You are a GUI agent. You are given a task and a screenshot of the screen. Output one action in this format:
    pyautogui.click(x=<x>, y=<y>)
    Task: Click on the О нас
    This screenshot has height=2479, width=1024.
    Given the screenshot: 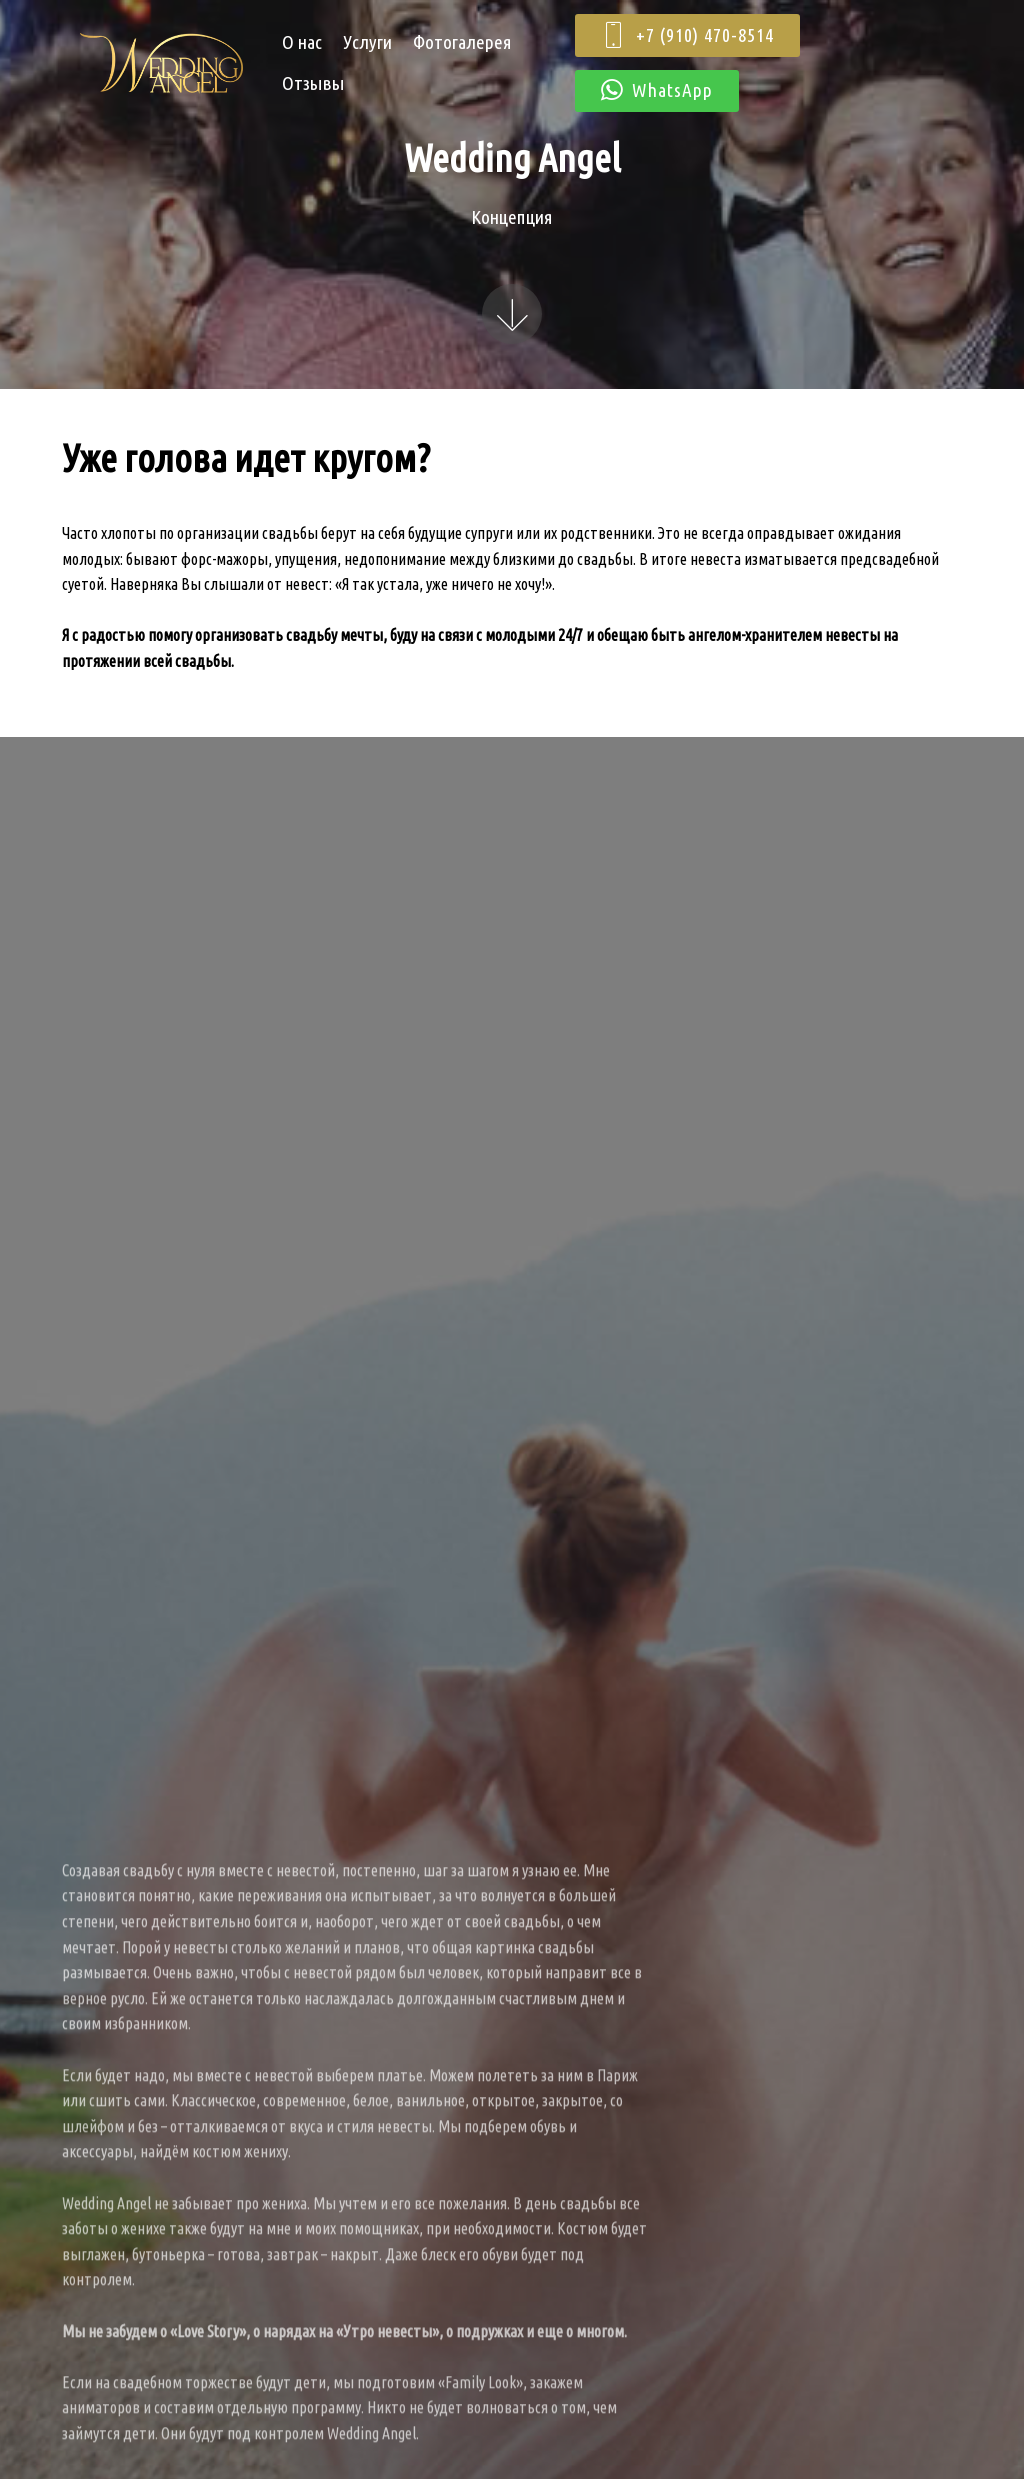 What is the action you would take?
    pyautogui.click(x=302, y=42)
    